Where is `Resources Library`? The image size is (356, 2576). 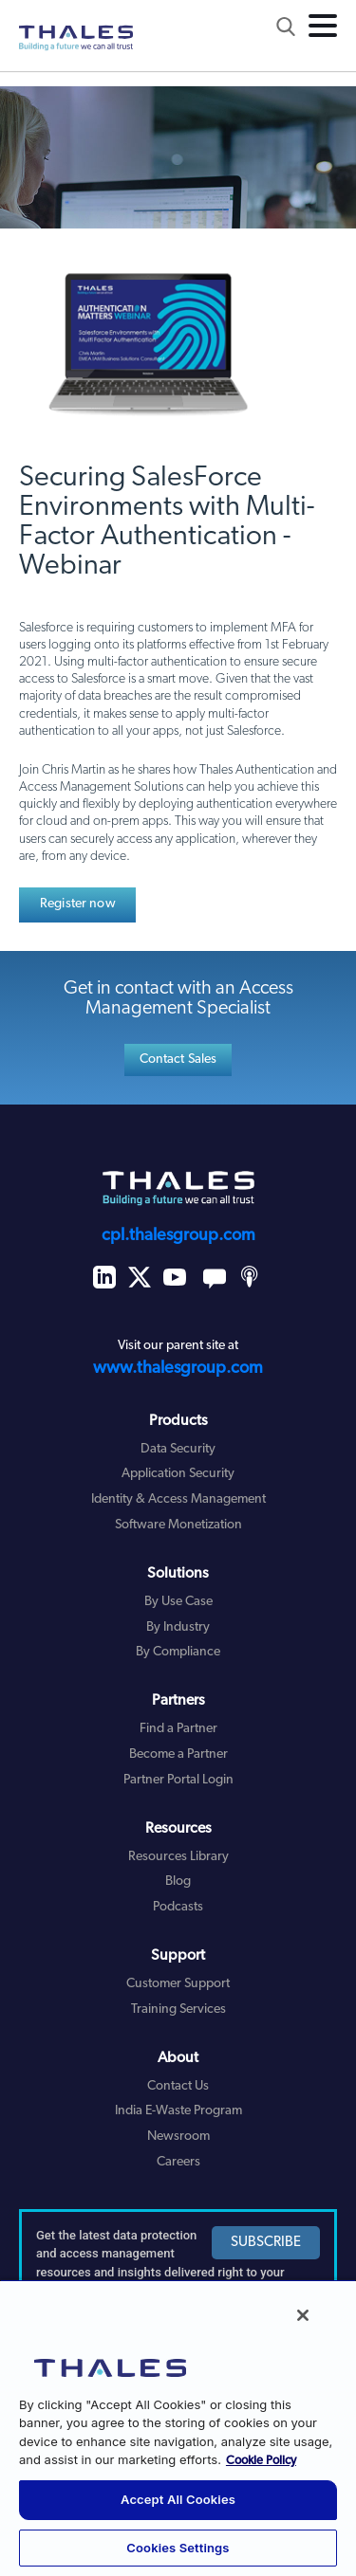
Resources Library is located at coordinates (178, 1857).